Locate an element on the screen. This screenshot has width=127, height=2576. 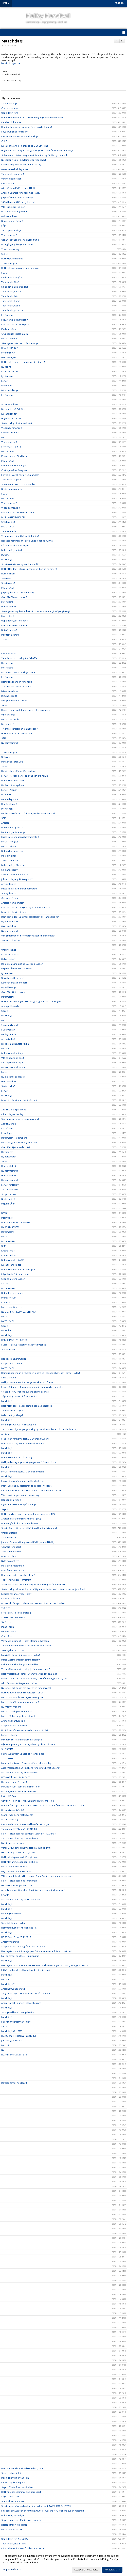
Blek insats av herrarna is located at coordinates (13, 1843).